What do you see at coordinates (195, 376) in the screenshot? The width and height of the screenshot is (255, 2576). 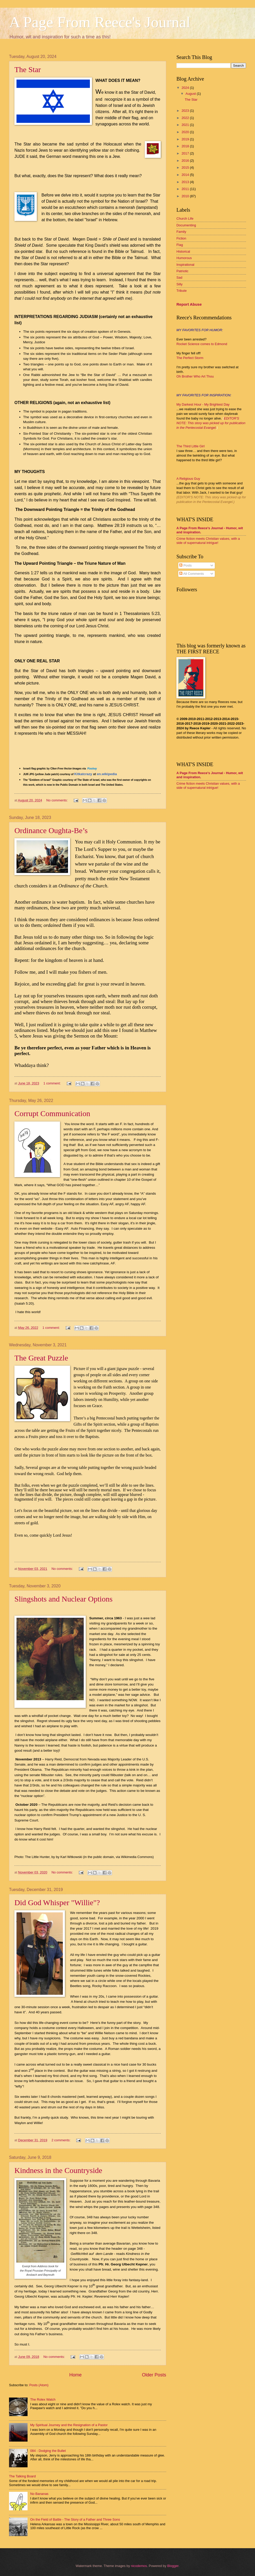 I see `Oh Brother Who Art Thou` at bounding box center [195, 376].